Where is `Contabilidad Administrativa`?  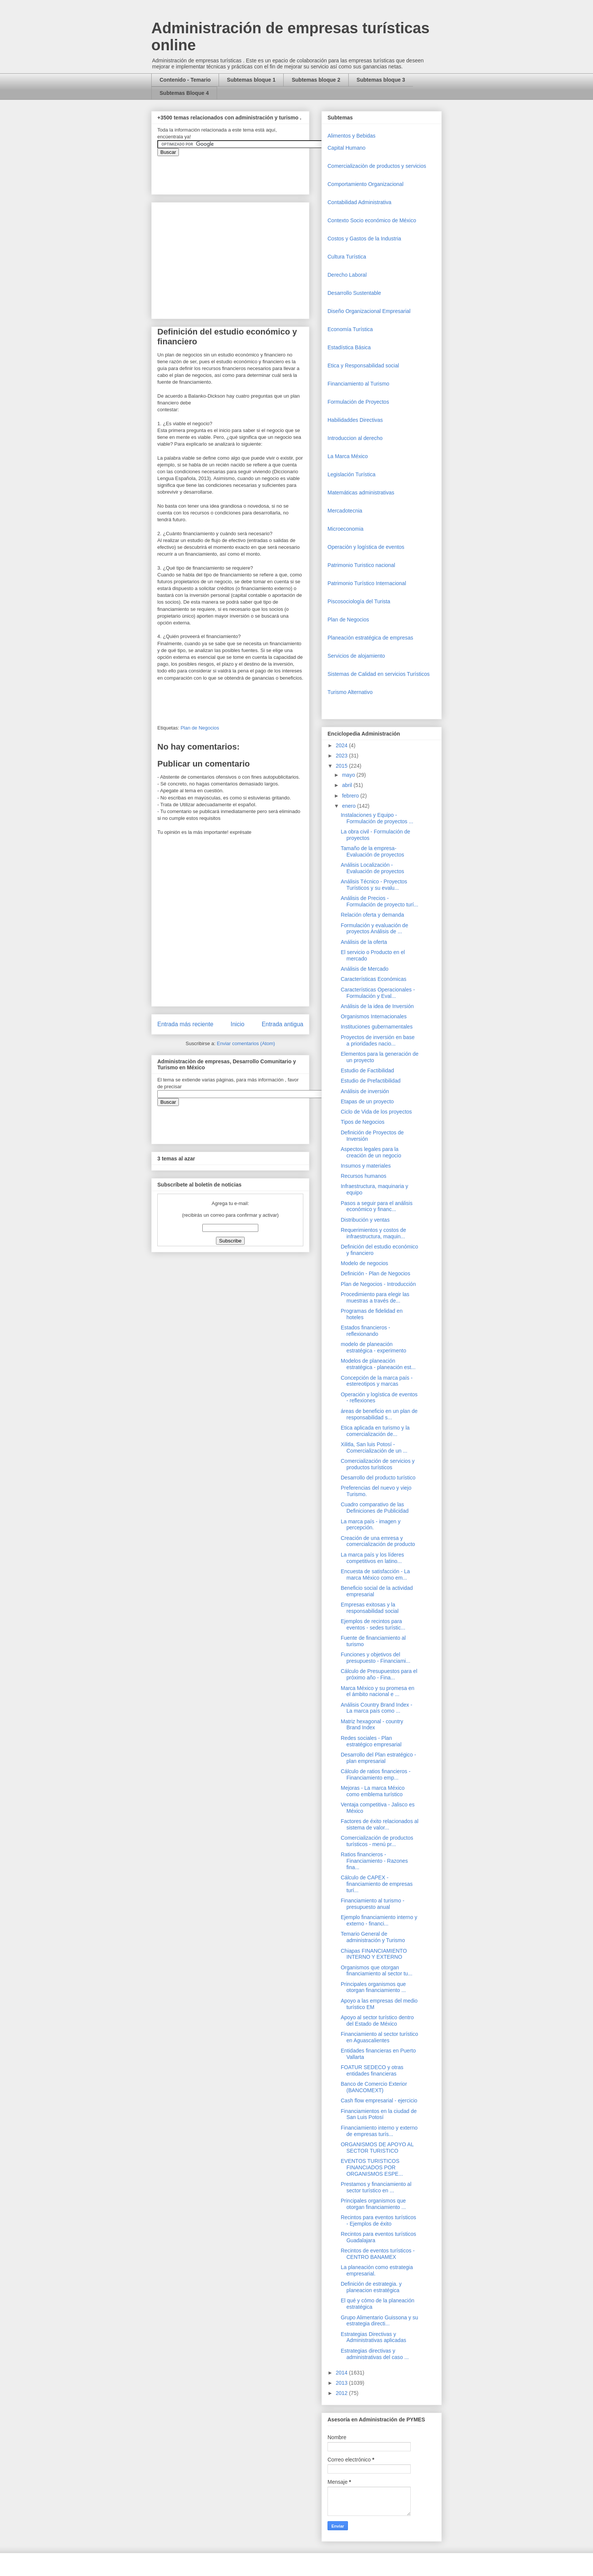 Contabilidad Administrativa is located at coordinates (359, 202).